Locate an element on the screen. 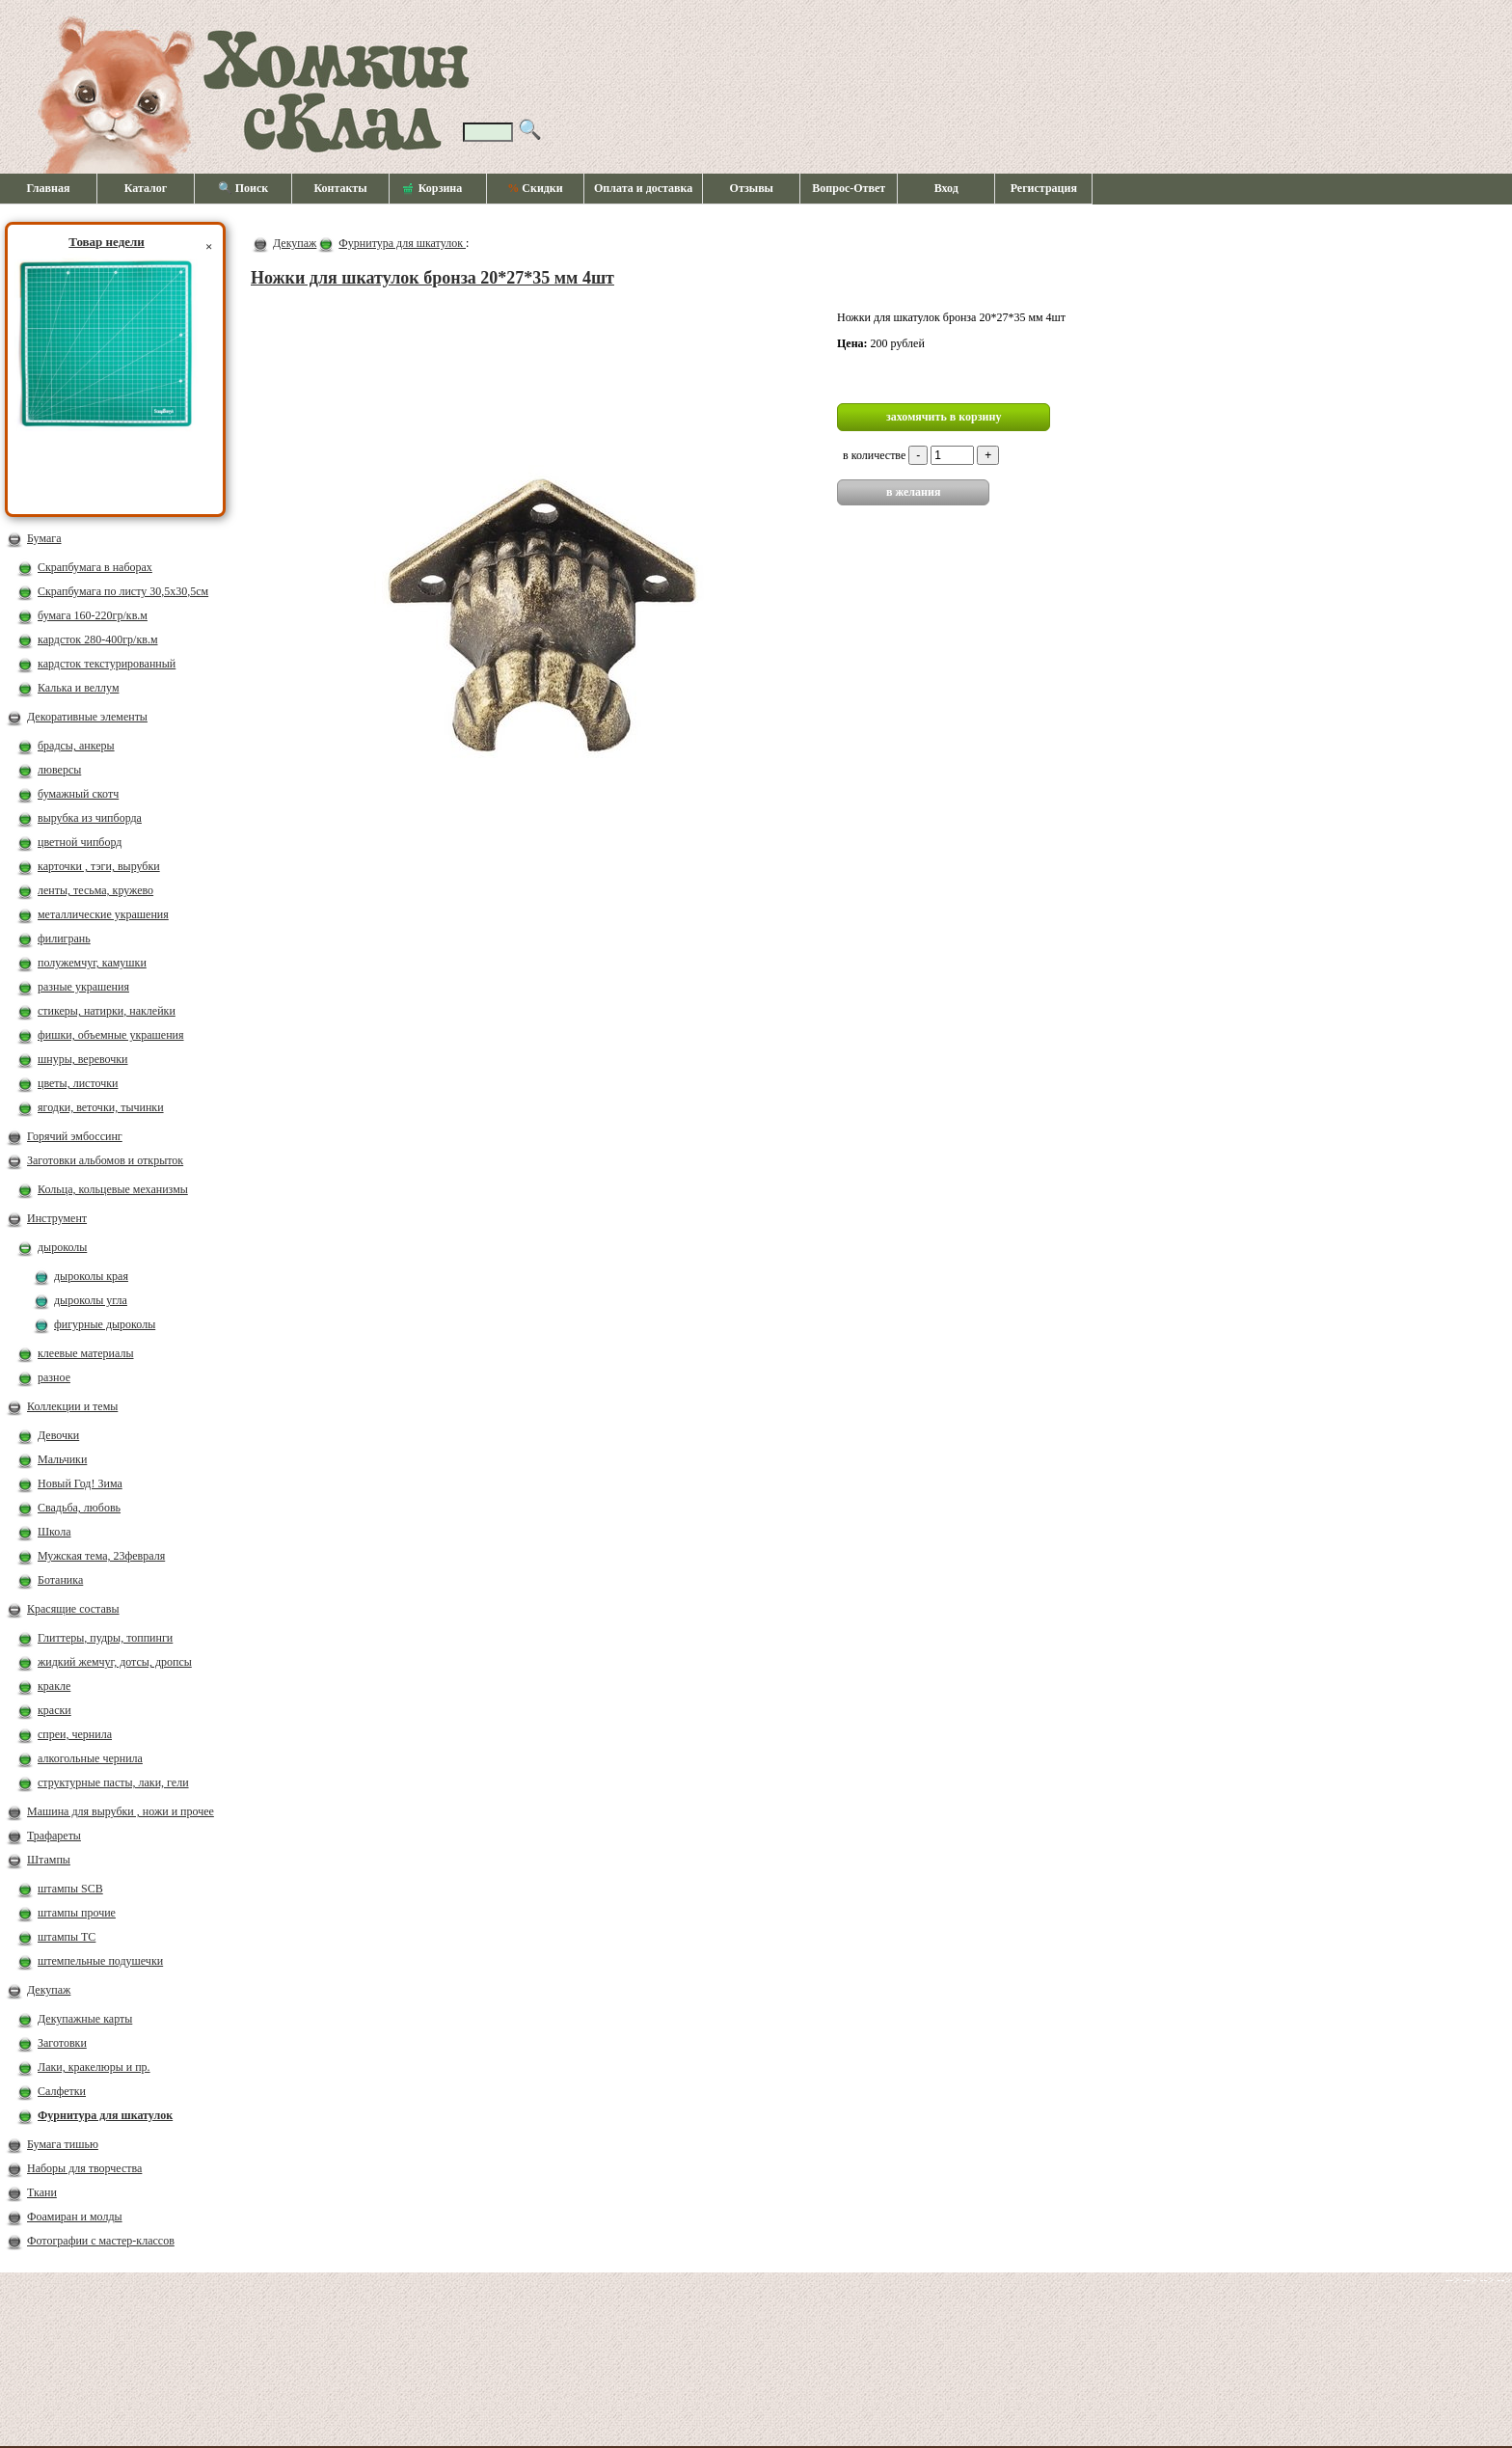 The height and width of the screenshot is (2448, 1512). краски is located at coordinates (54, 1710).